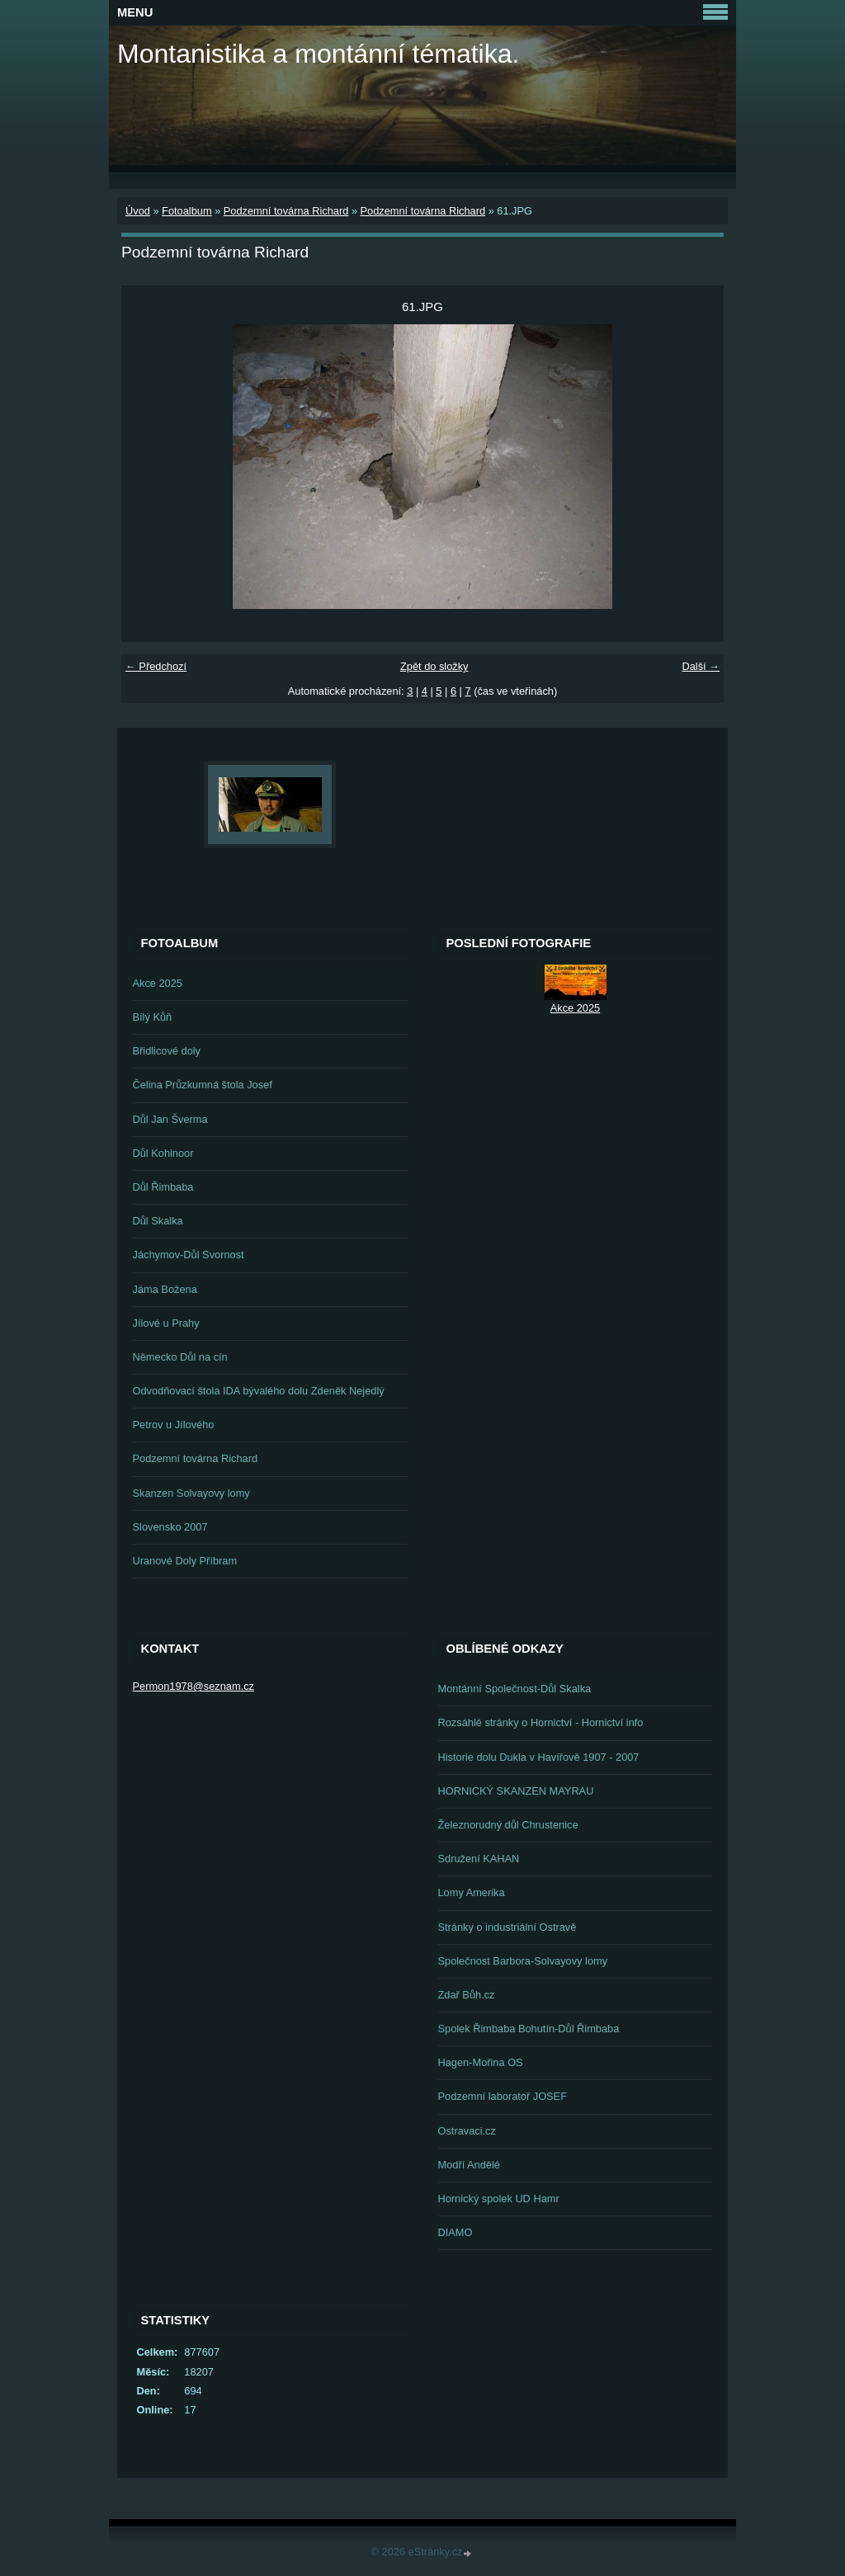  I want to click on Historie dolu Dukla v Havířově 1907 - 2007, so click(539, 1757).